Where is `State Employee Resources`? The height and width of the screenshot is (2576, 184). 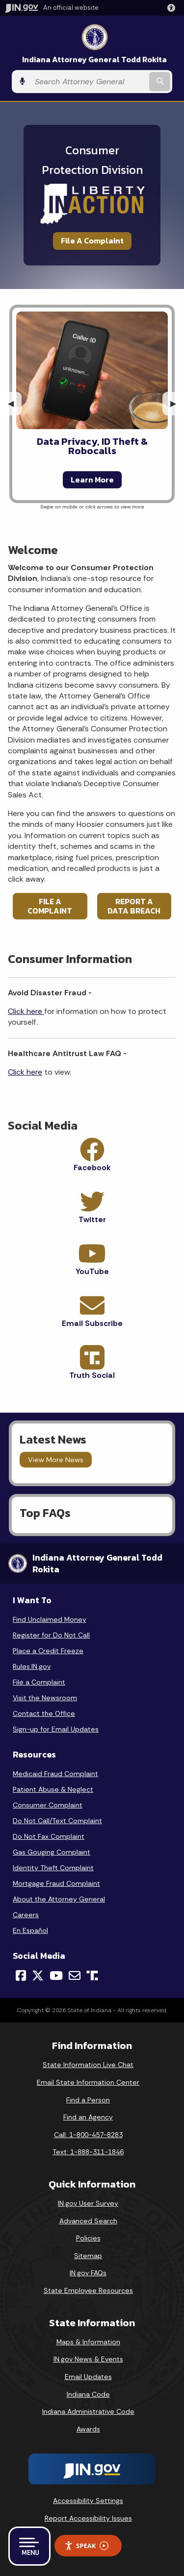
State Employee Resources is located at coordinates (88, 2290).